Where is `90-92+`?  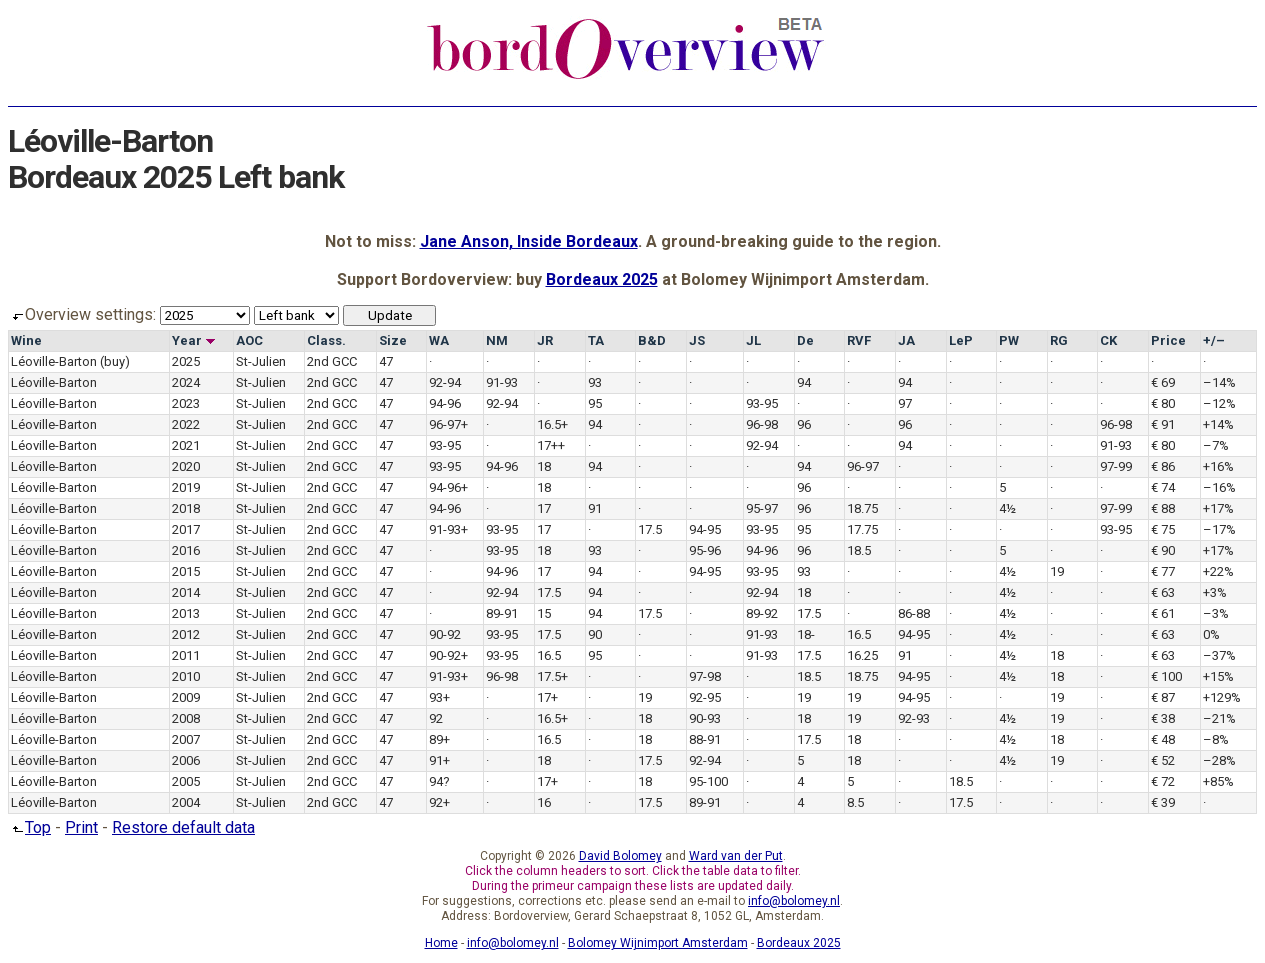 90-92+ is located at coordinates (448, 655).